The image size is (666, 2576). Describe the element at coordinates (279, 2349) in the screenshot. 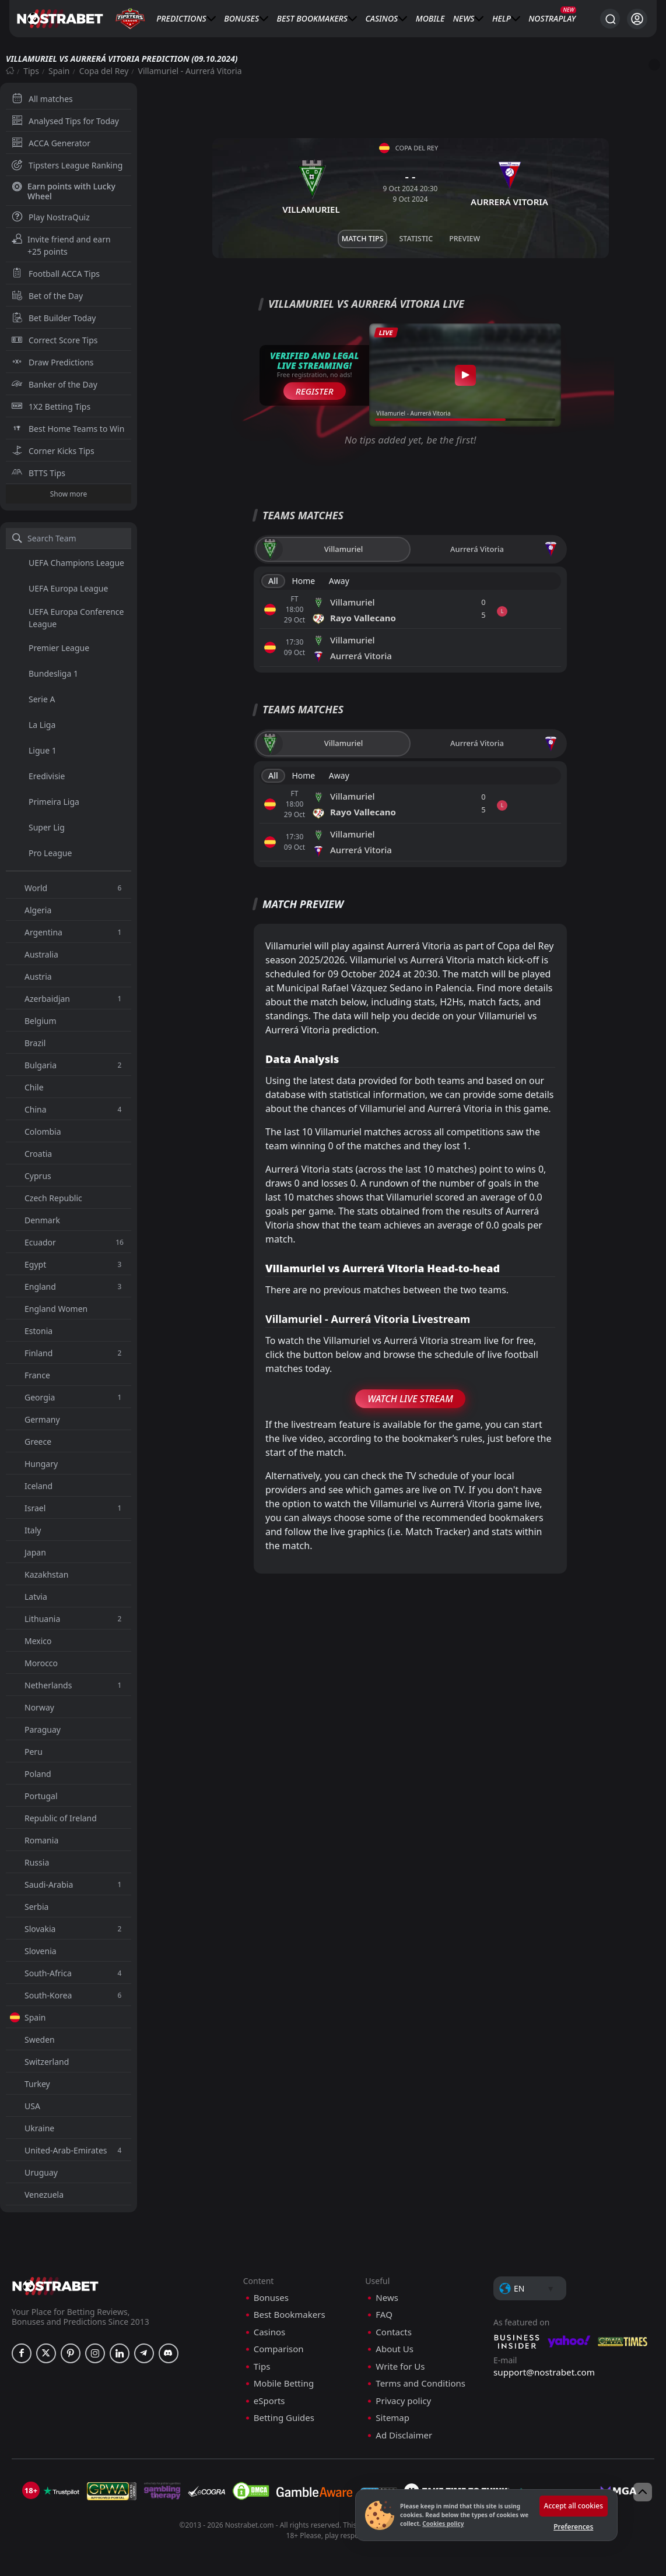

I see `Comparison` at that location.